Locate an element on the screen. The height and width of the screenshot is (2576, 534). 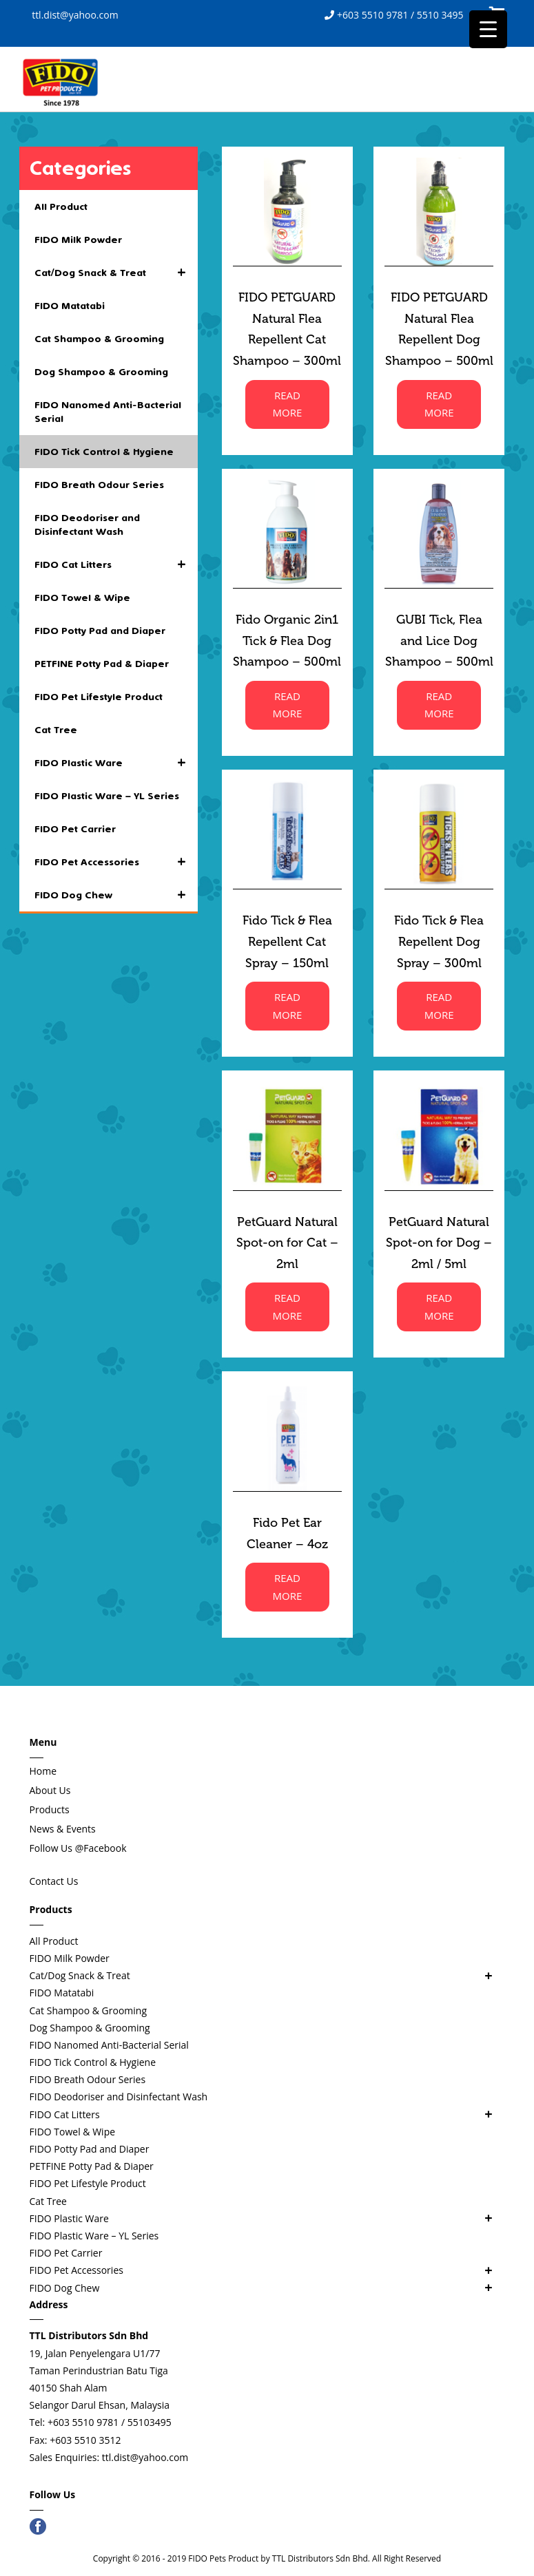
FIDO Breath Odour Series is located at coordinates (99, 484).